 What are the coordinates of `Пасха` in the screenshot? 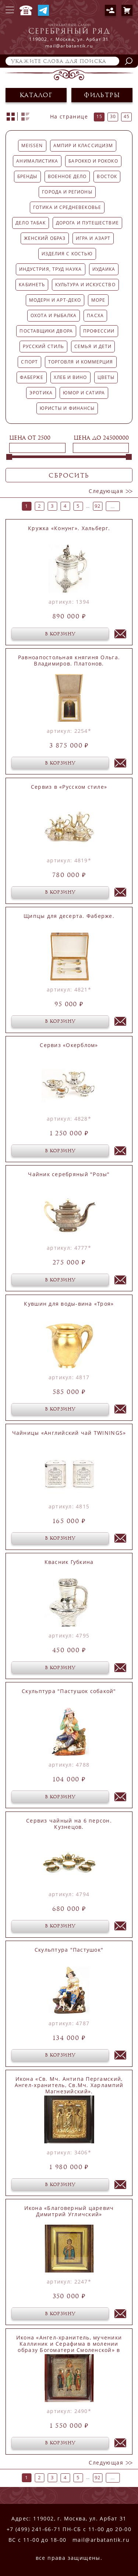 It's located at (95, 315).